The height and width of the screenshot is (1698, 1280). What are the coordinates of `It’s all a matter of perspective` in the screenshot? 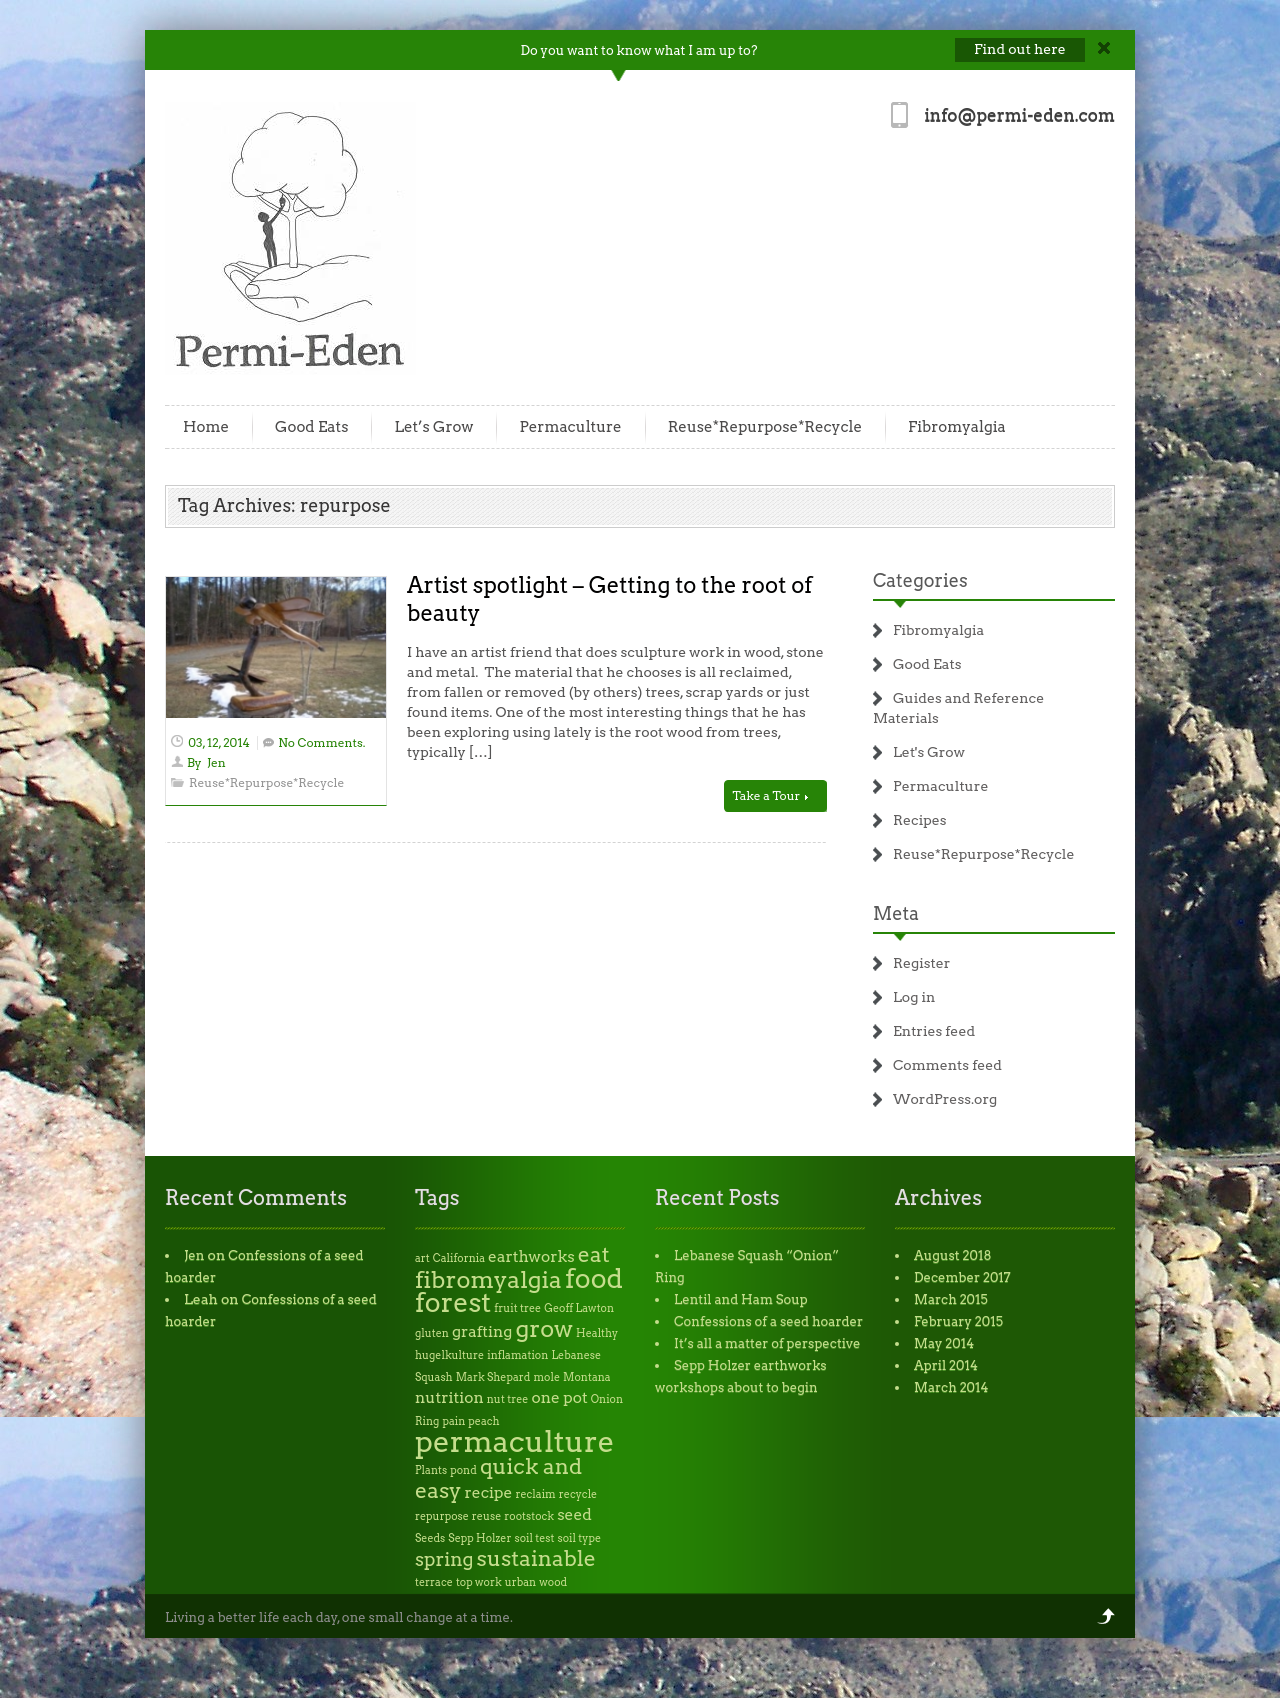 It's located at (767, 1343).